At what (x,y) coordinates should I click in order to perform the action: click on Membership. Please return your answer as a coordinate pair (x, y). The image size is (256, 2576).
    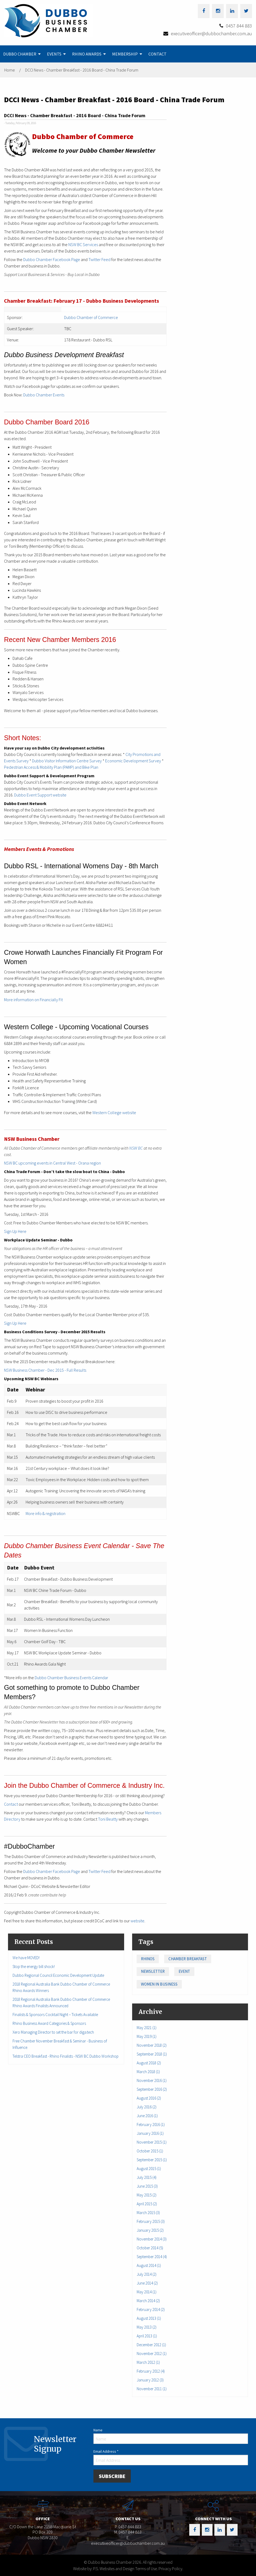
    Looking at the image, I should click on (125, 54).